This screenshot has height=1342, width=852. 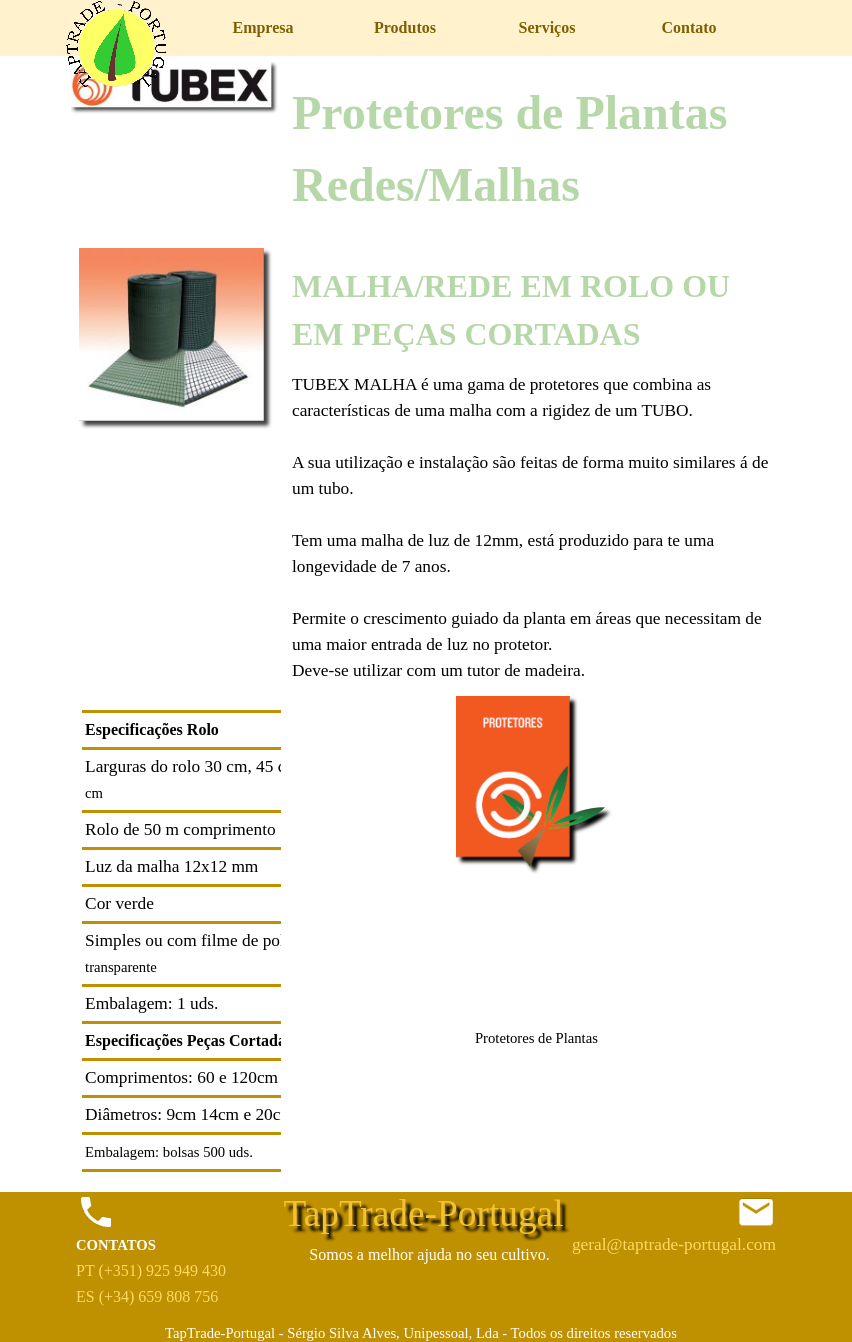 What do you see at coordinates (262, 27) in the screenshot?
I see `Empresa` at bounding box center [262, 27].